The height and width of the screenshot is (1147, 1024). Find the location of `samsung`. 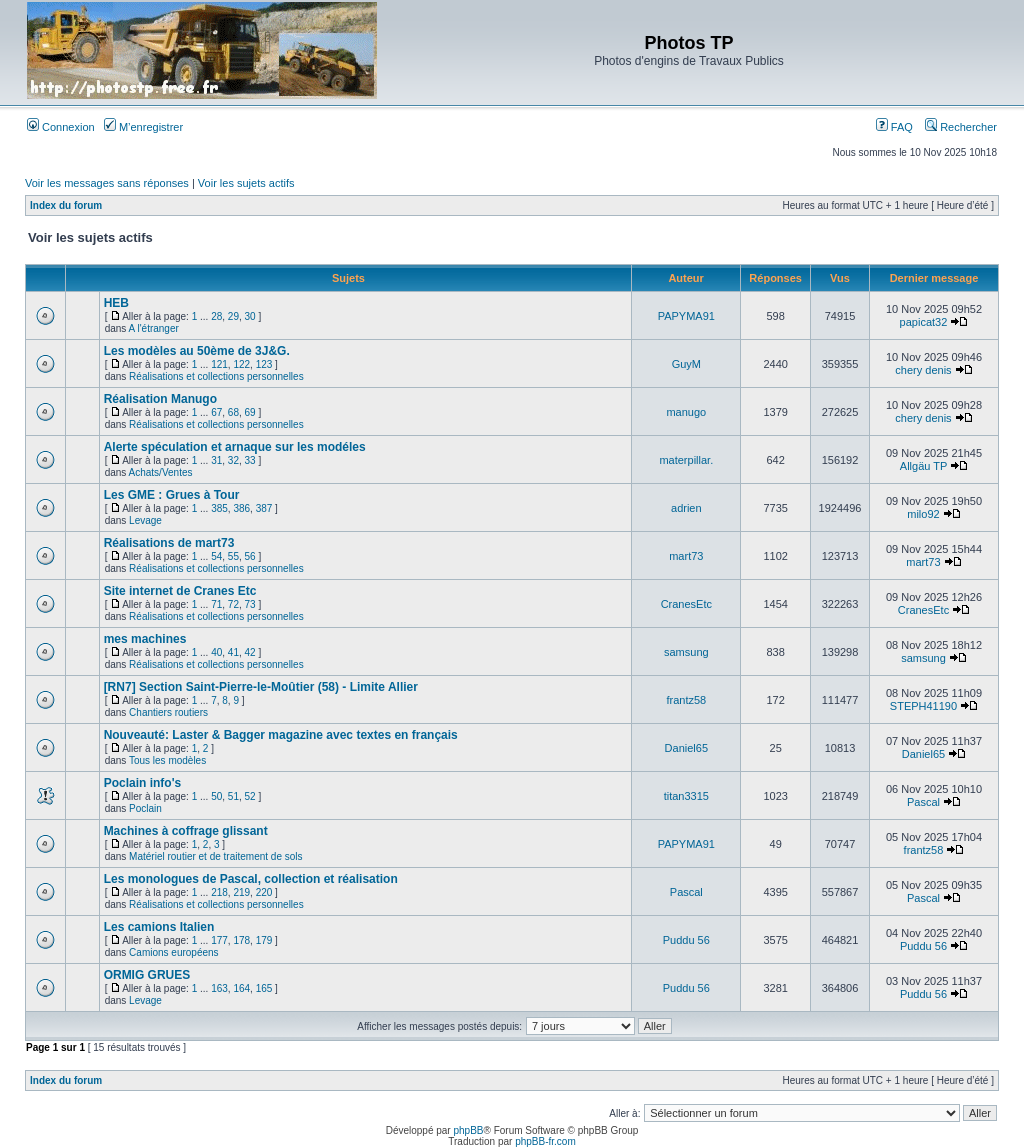

samsung is located at coordinates (686, 652).